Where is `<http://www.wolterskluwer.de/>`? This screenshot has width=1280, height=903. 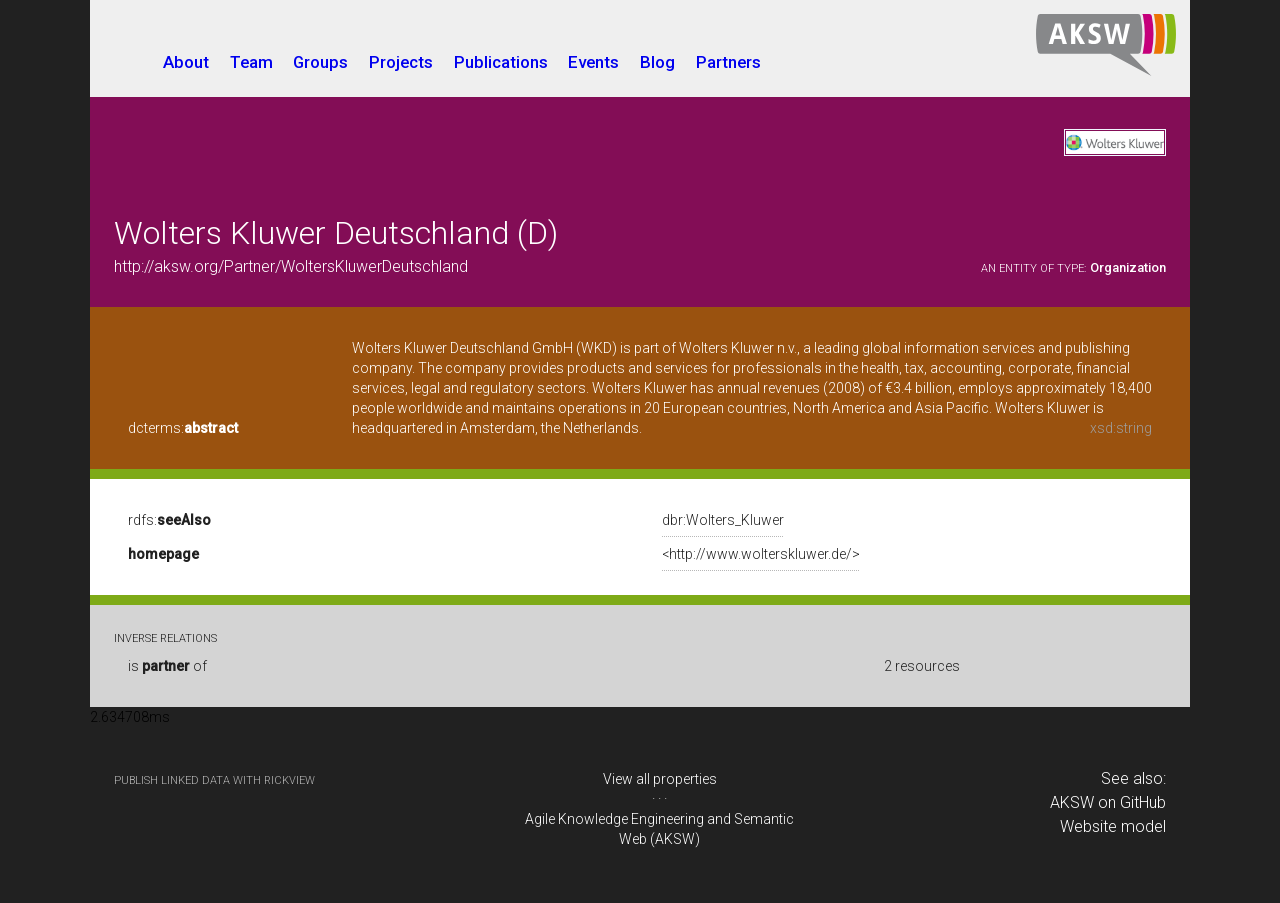
<http://www.wolterskluwer.de/> is located at coordinates (761, 554).